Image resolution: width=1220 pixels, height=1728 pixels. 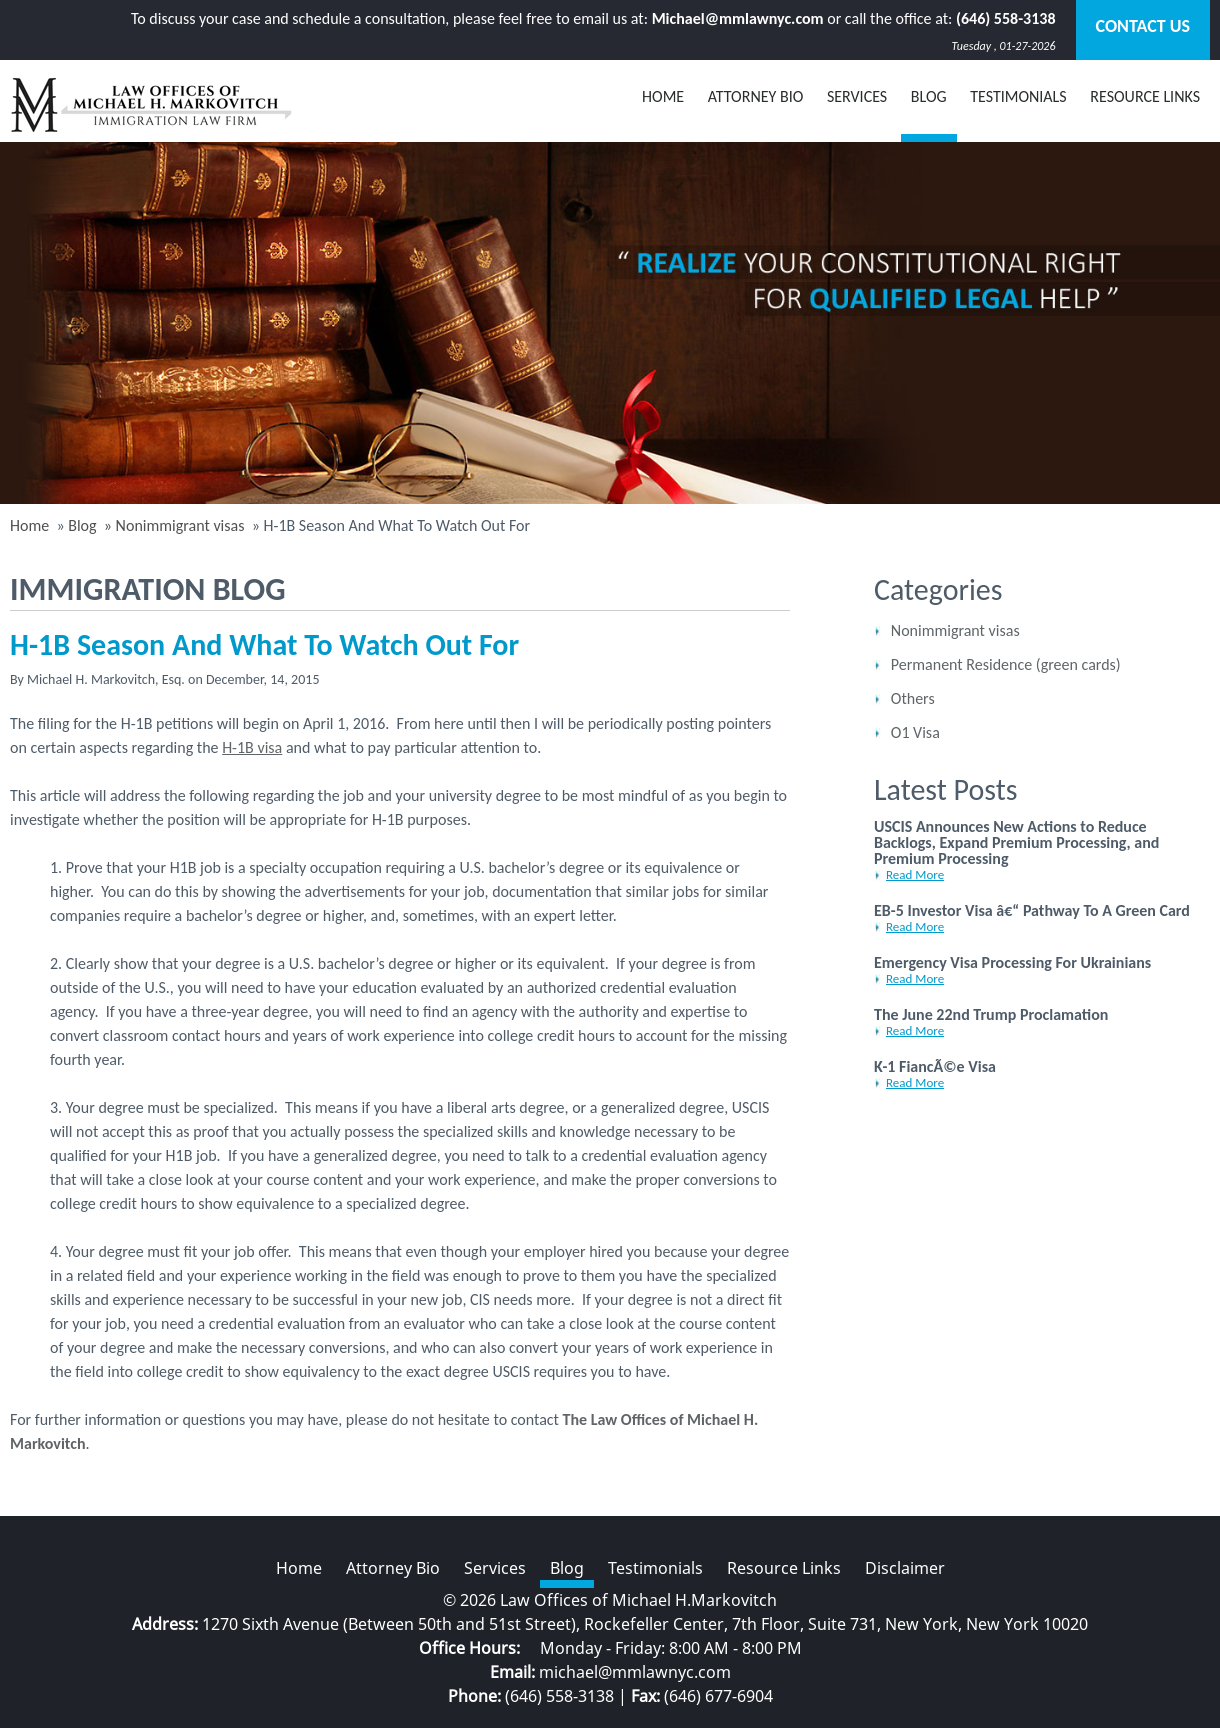 What do you see at coordinates (915, 874) in the screenshot?
I see `Read More` at bounding box center [915, 874].